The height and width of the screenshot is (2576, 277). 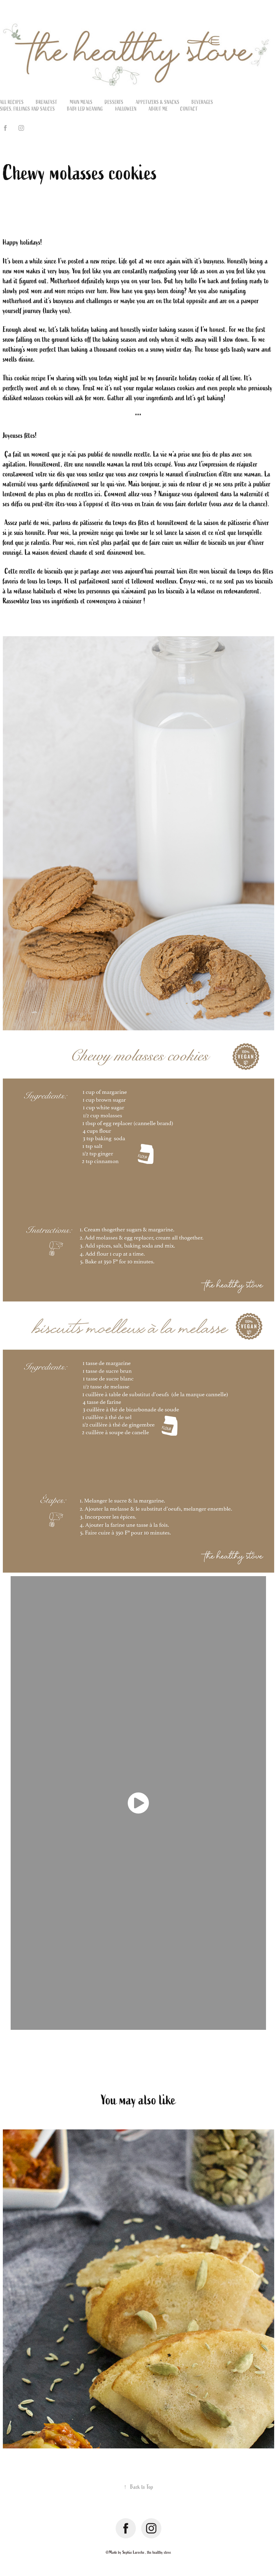 I want to click on Main meals, so click(x=81, y=102).